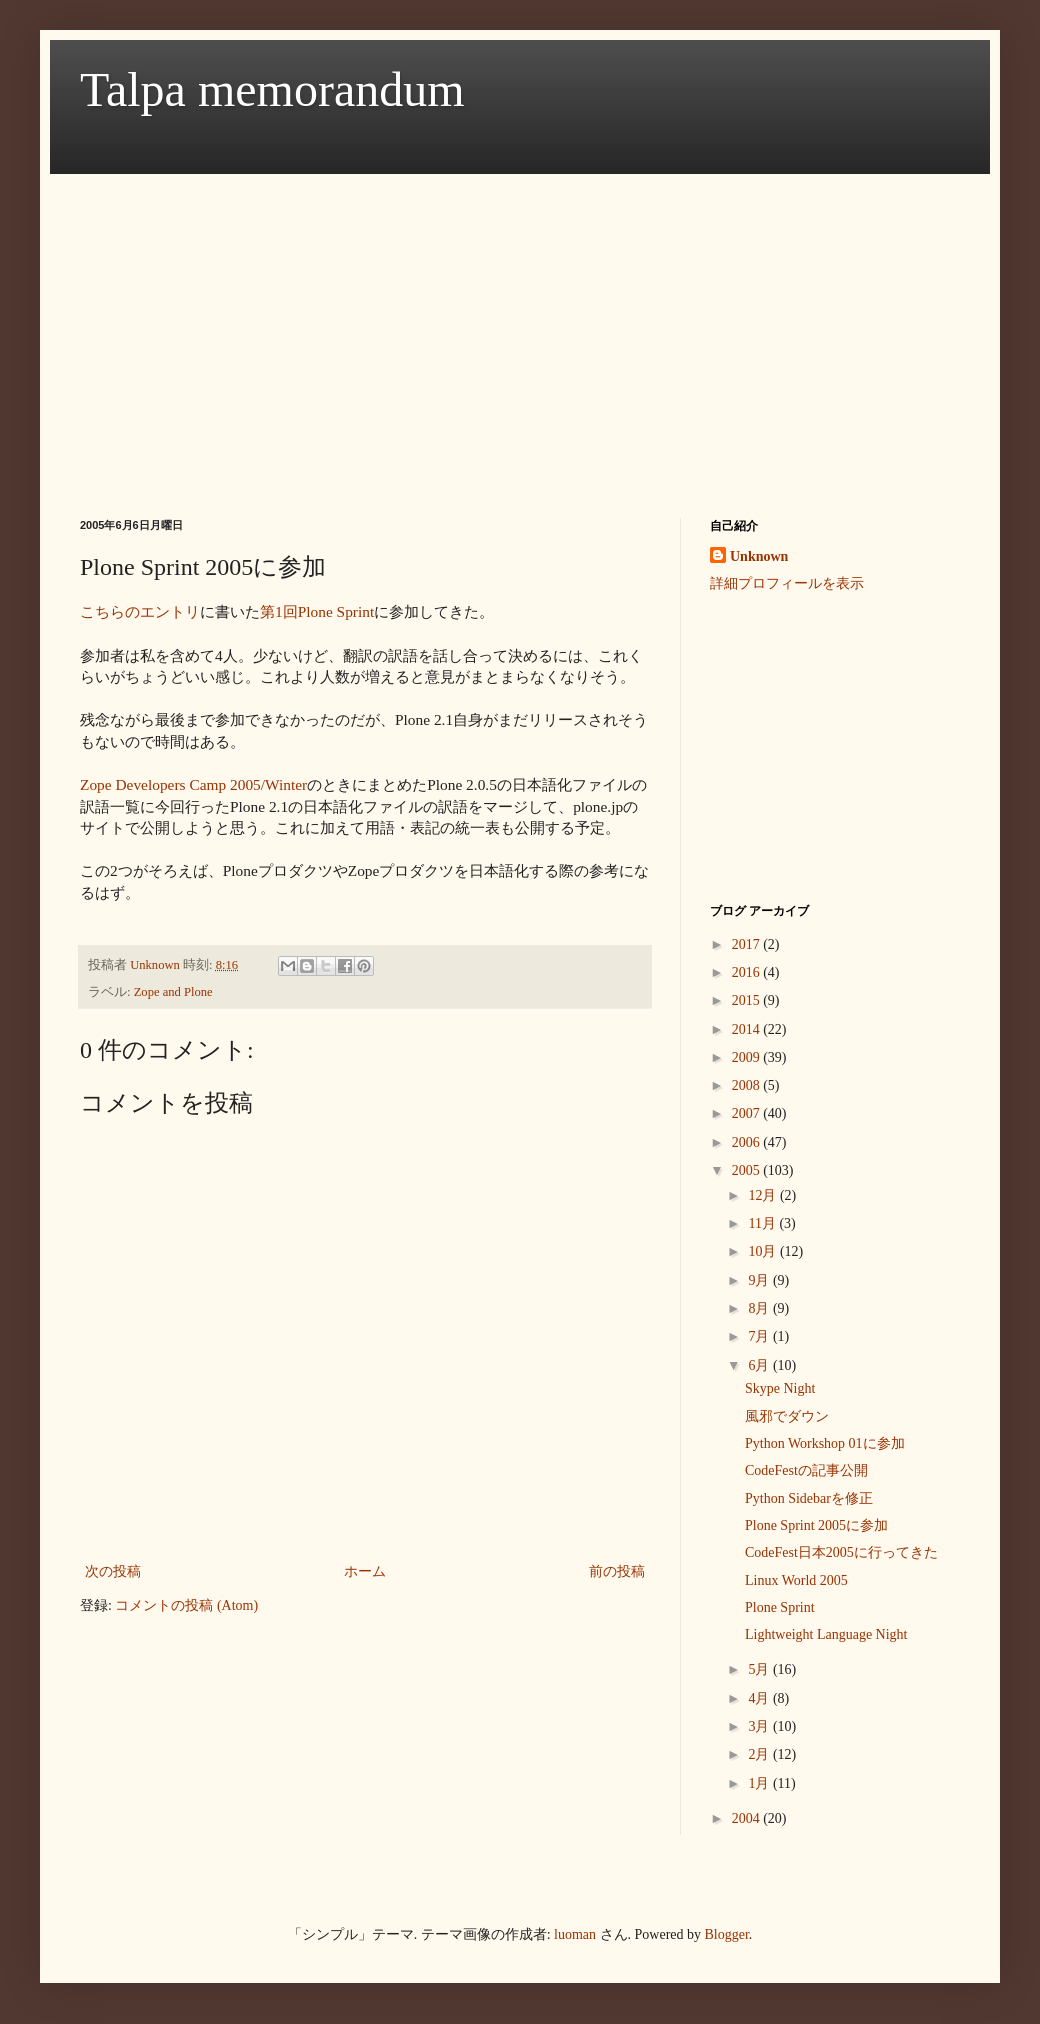 This screenshot has height=2024, width=1040. Describe the element at coordinates (748, 1085) in the screenshot. I see `2008` at that location.